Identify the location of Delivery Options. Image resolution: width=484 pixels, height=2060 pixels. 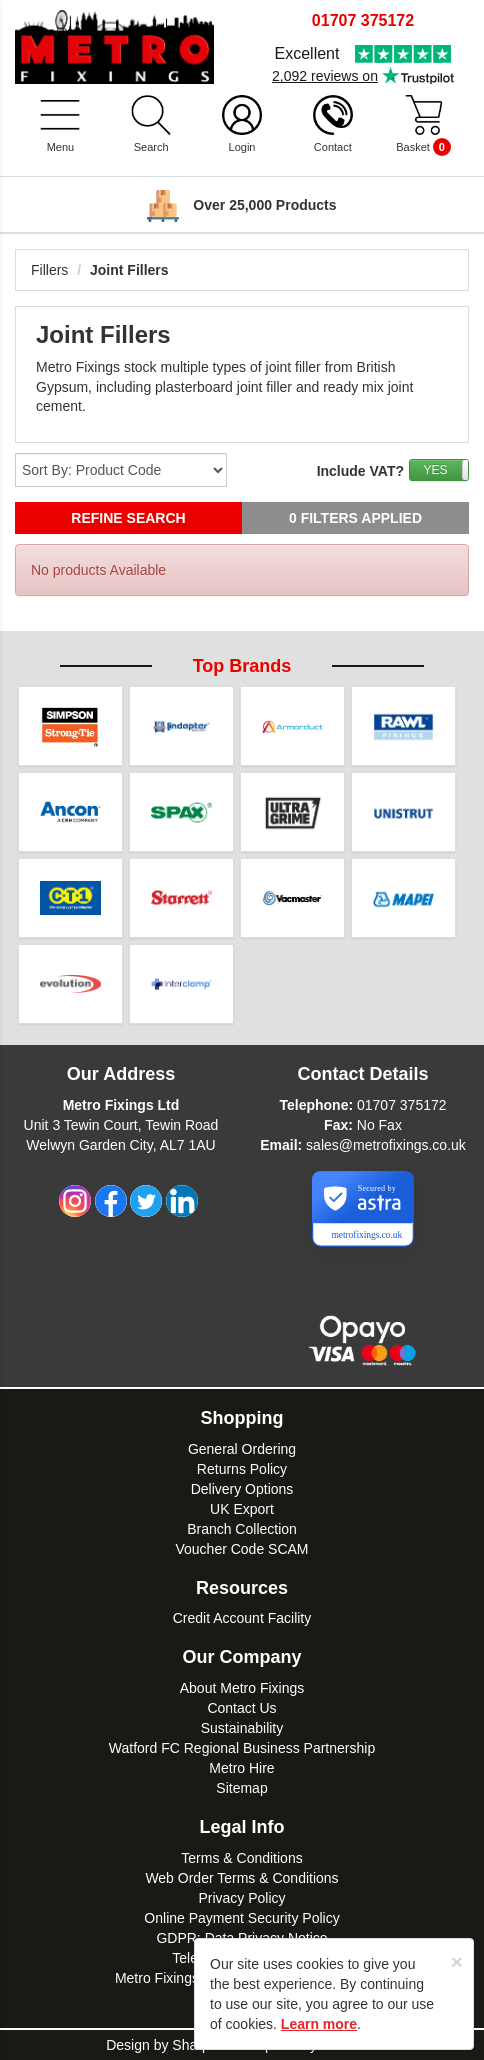
(242, 1489).